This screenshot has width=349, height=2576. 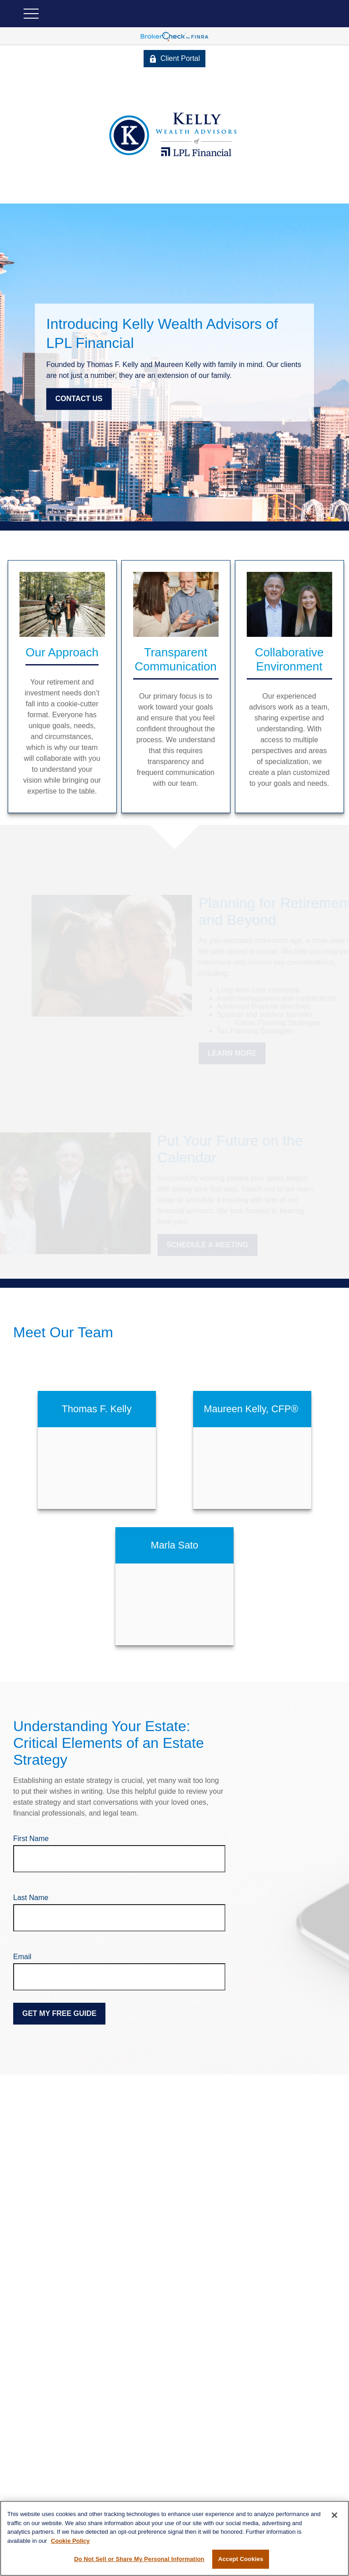 What do you see at coordinates (59, 2013) in the screenshot?
I see `Get My Free Guide [Submit form]` at bounding box center [59, 2013].